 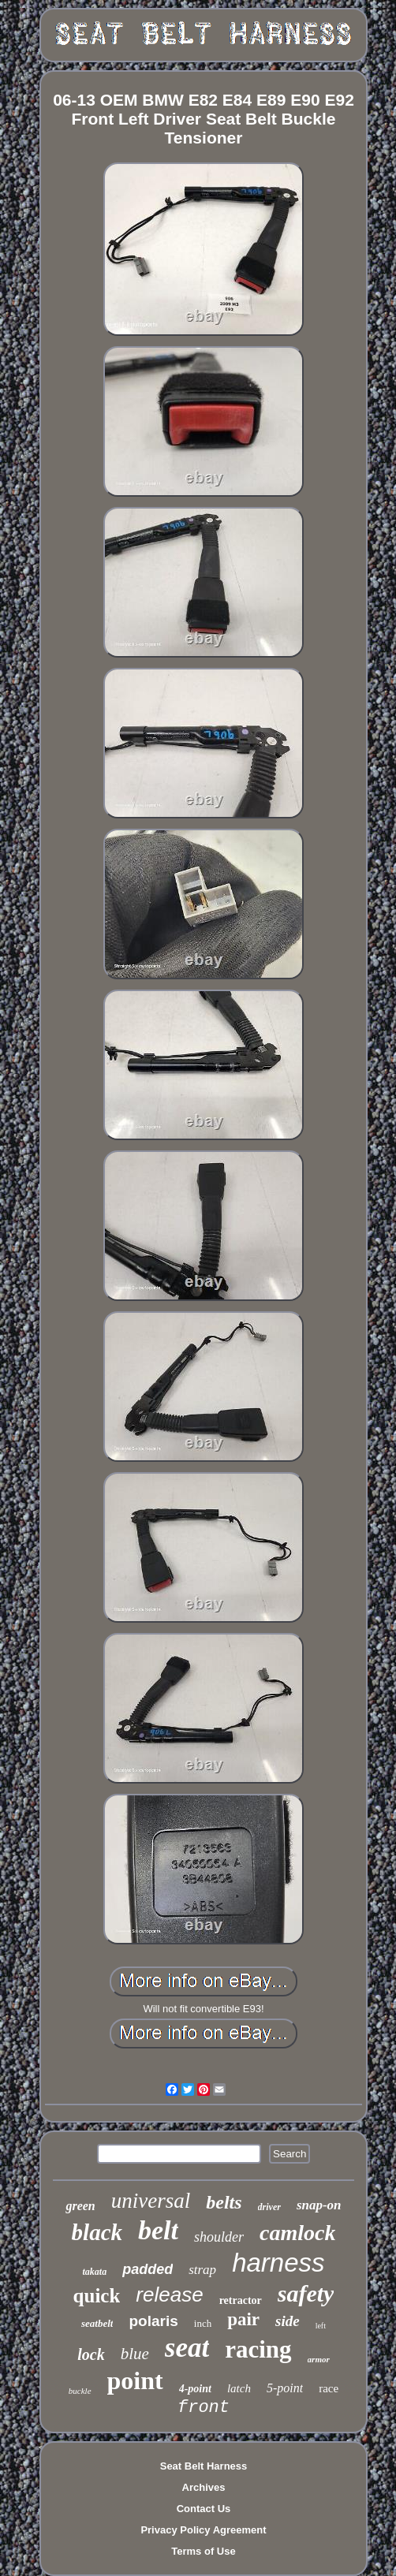 I want to click on retractor, so click(x=240, y=2300).